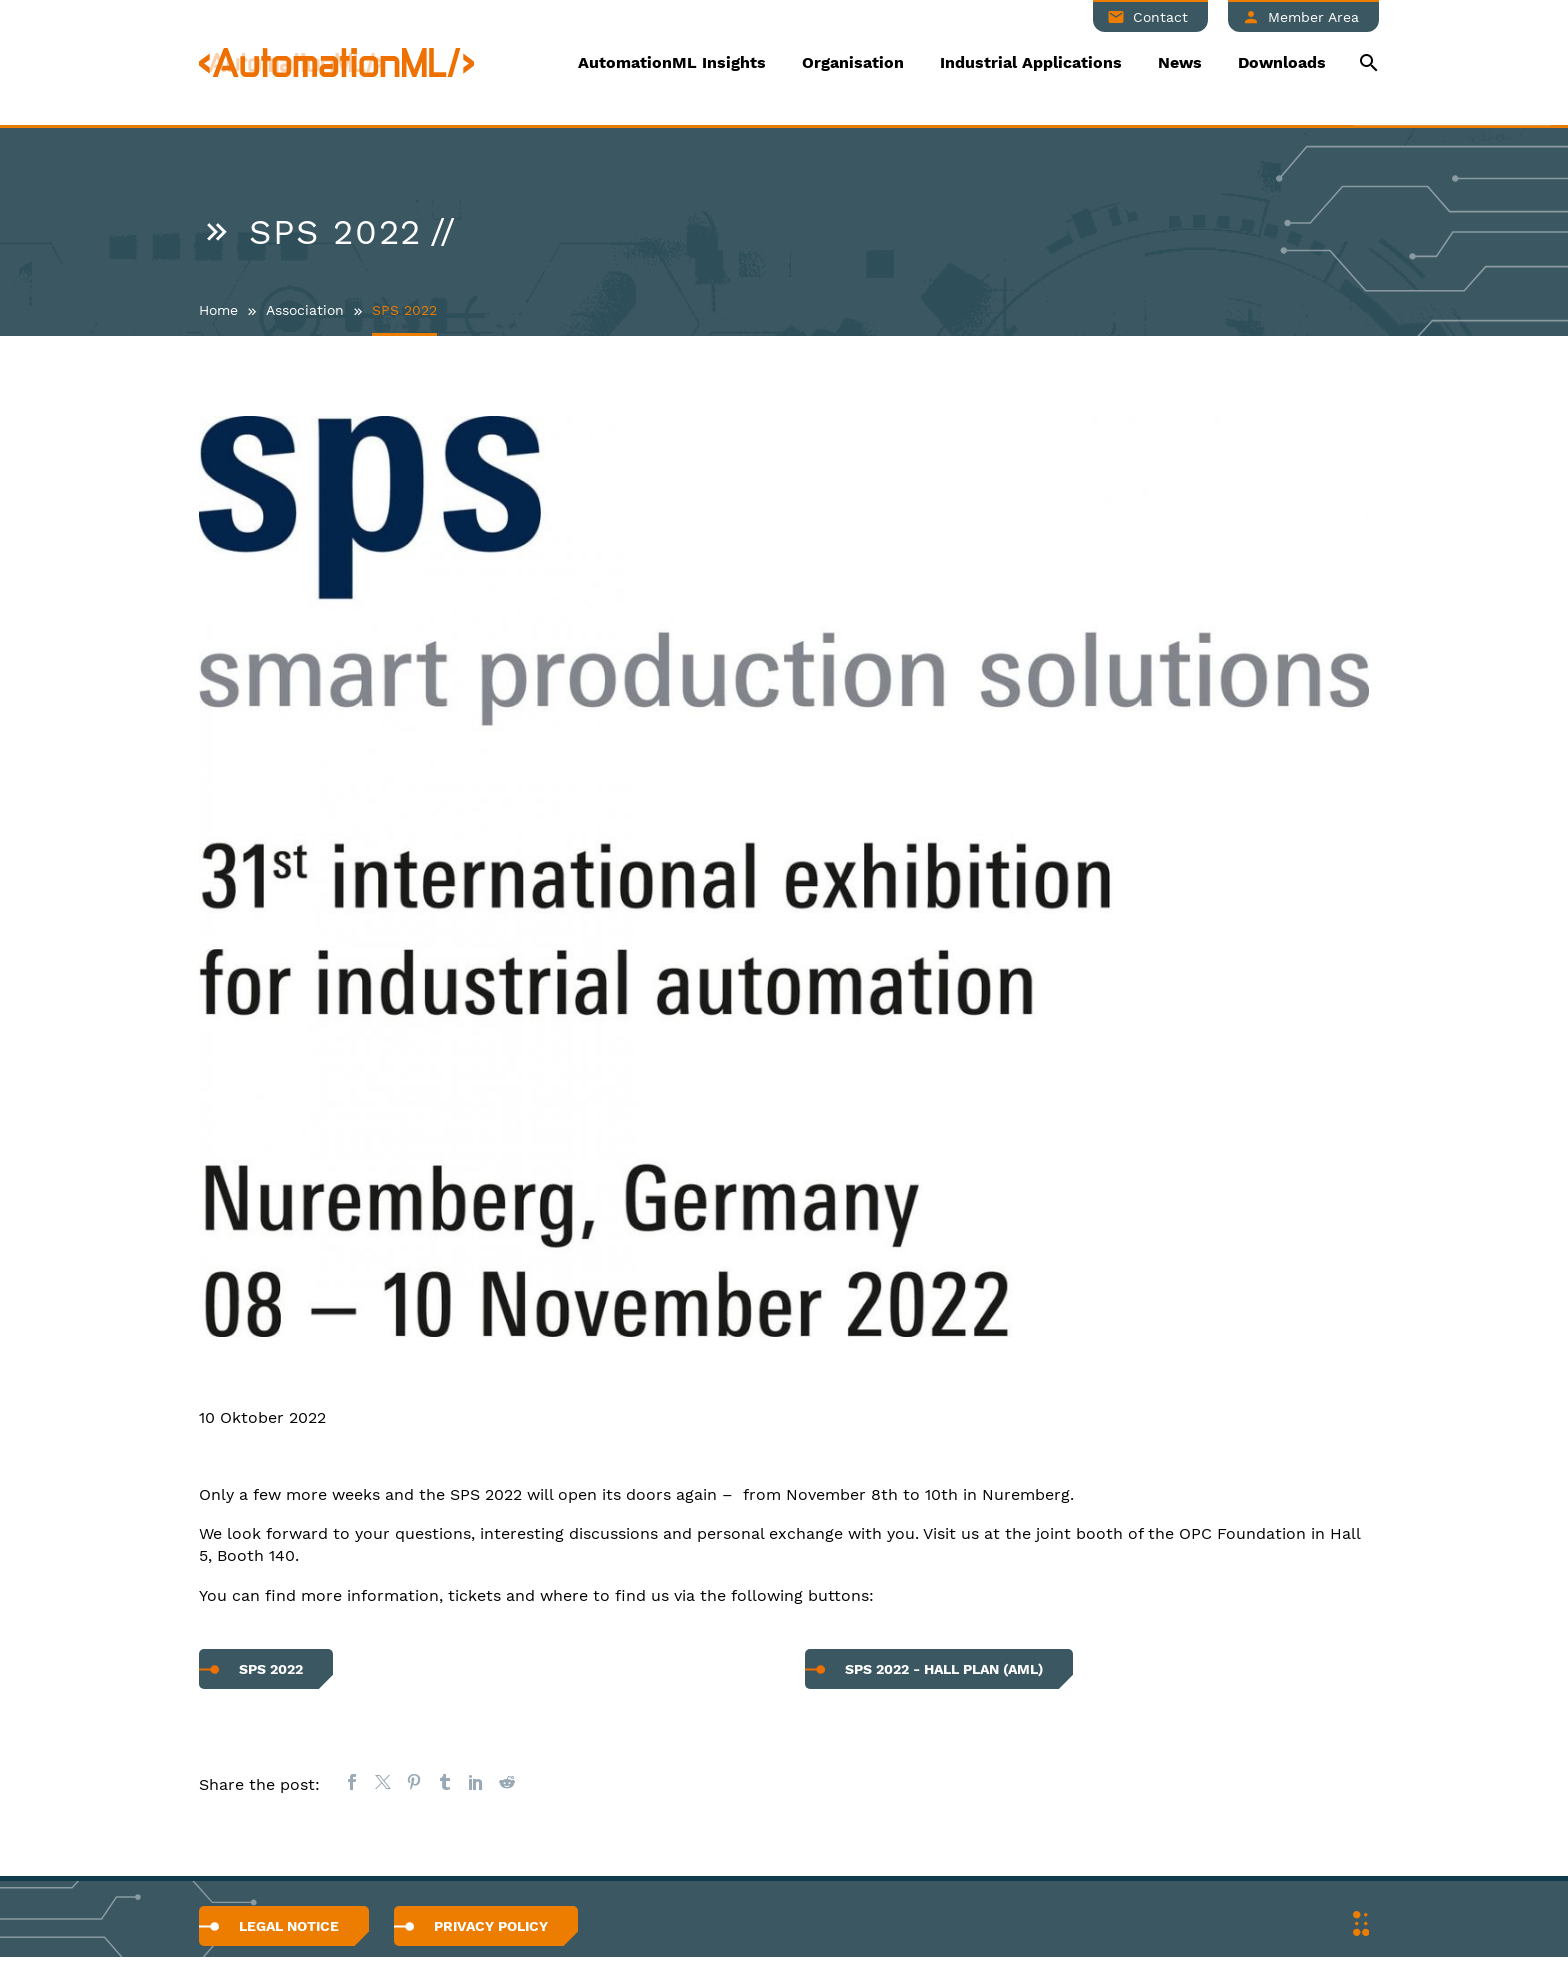  I want to click on Privacy Policy, so click(491, 1926).